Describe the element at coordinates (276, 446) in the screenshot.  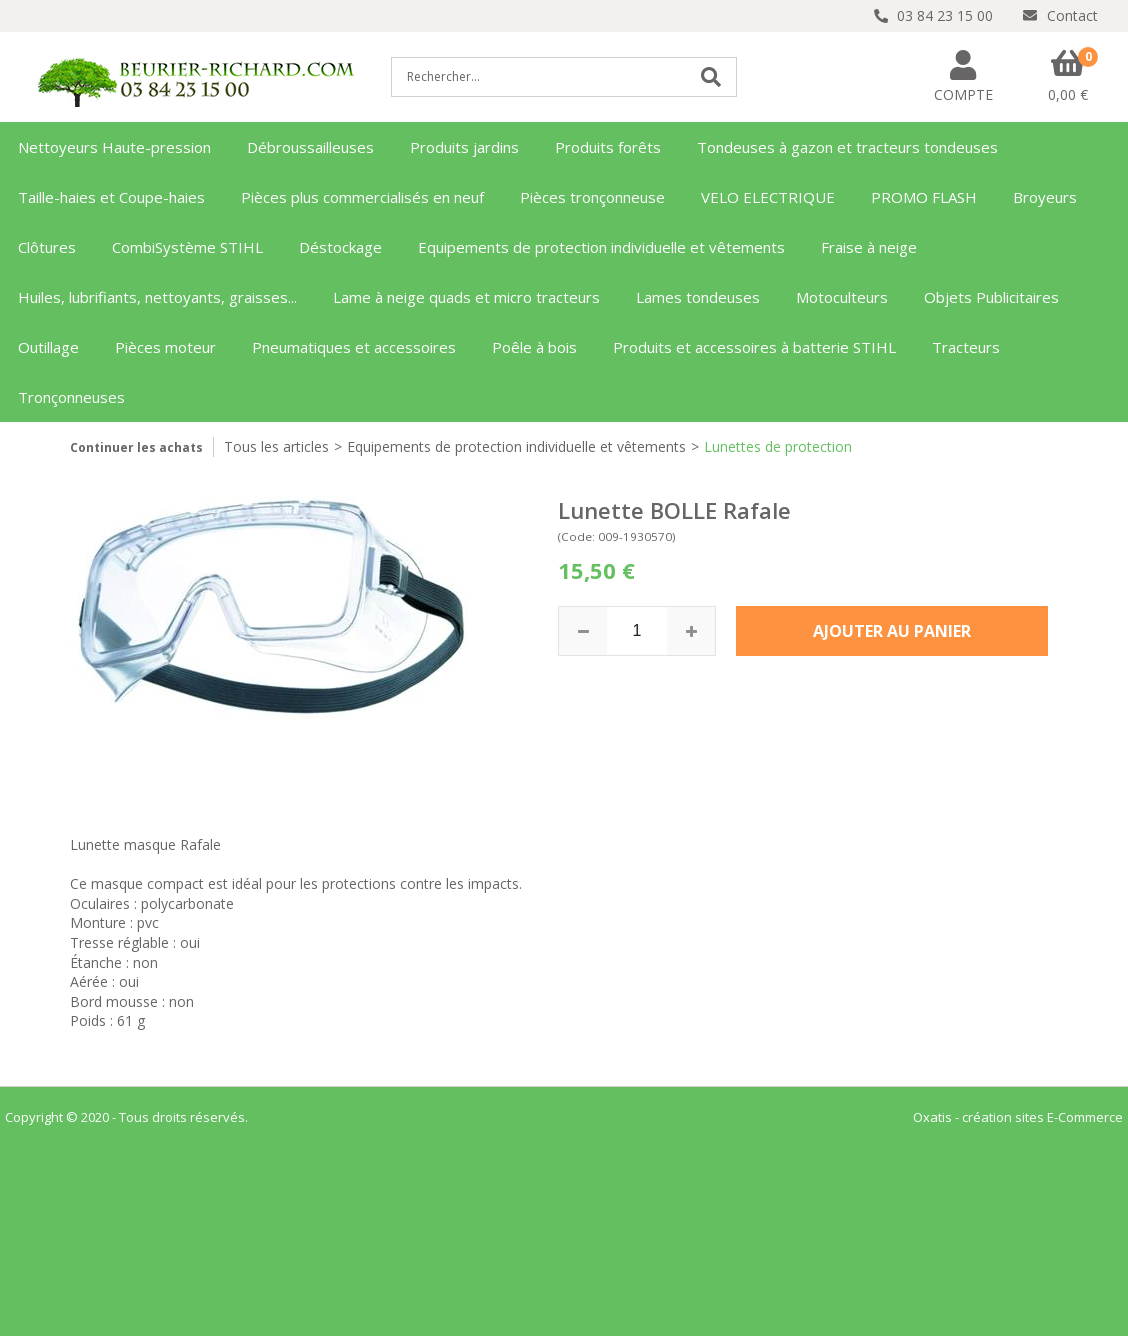
I see `Tous les articles` at that location.